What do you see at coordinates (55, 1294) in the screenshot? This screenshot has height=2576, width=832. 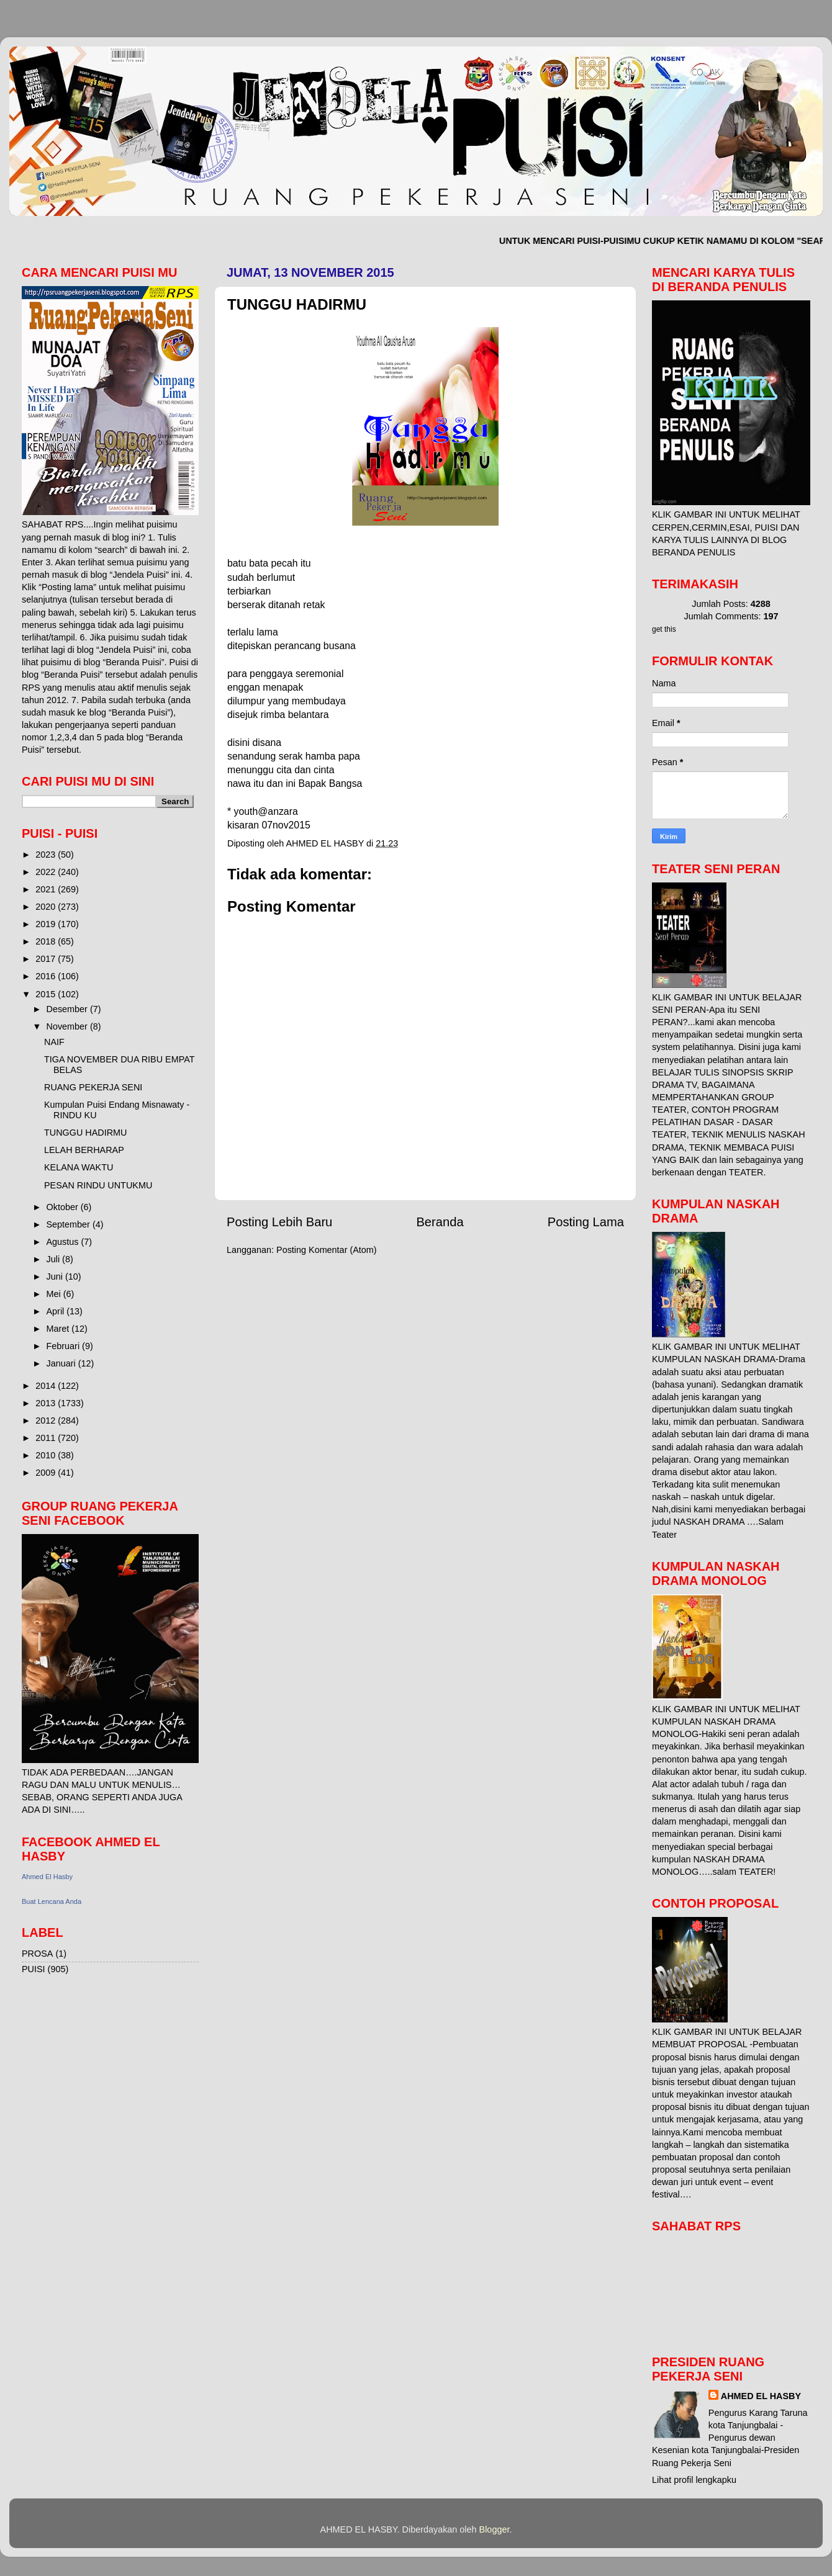 I see `Mei` at bounding box center [55, 1294].